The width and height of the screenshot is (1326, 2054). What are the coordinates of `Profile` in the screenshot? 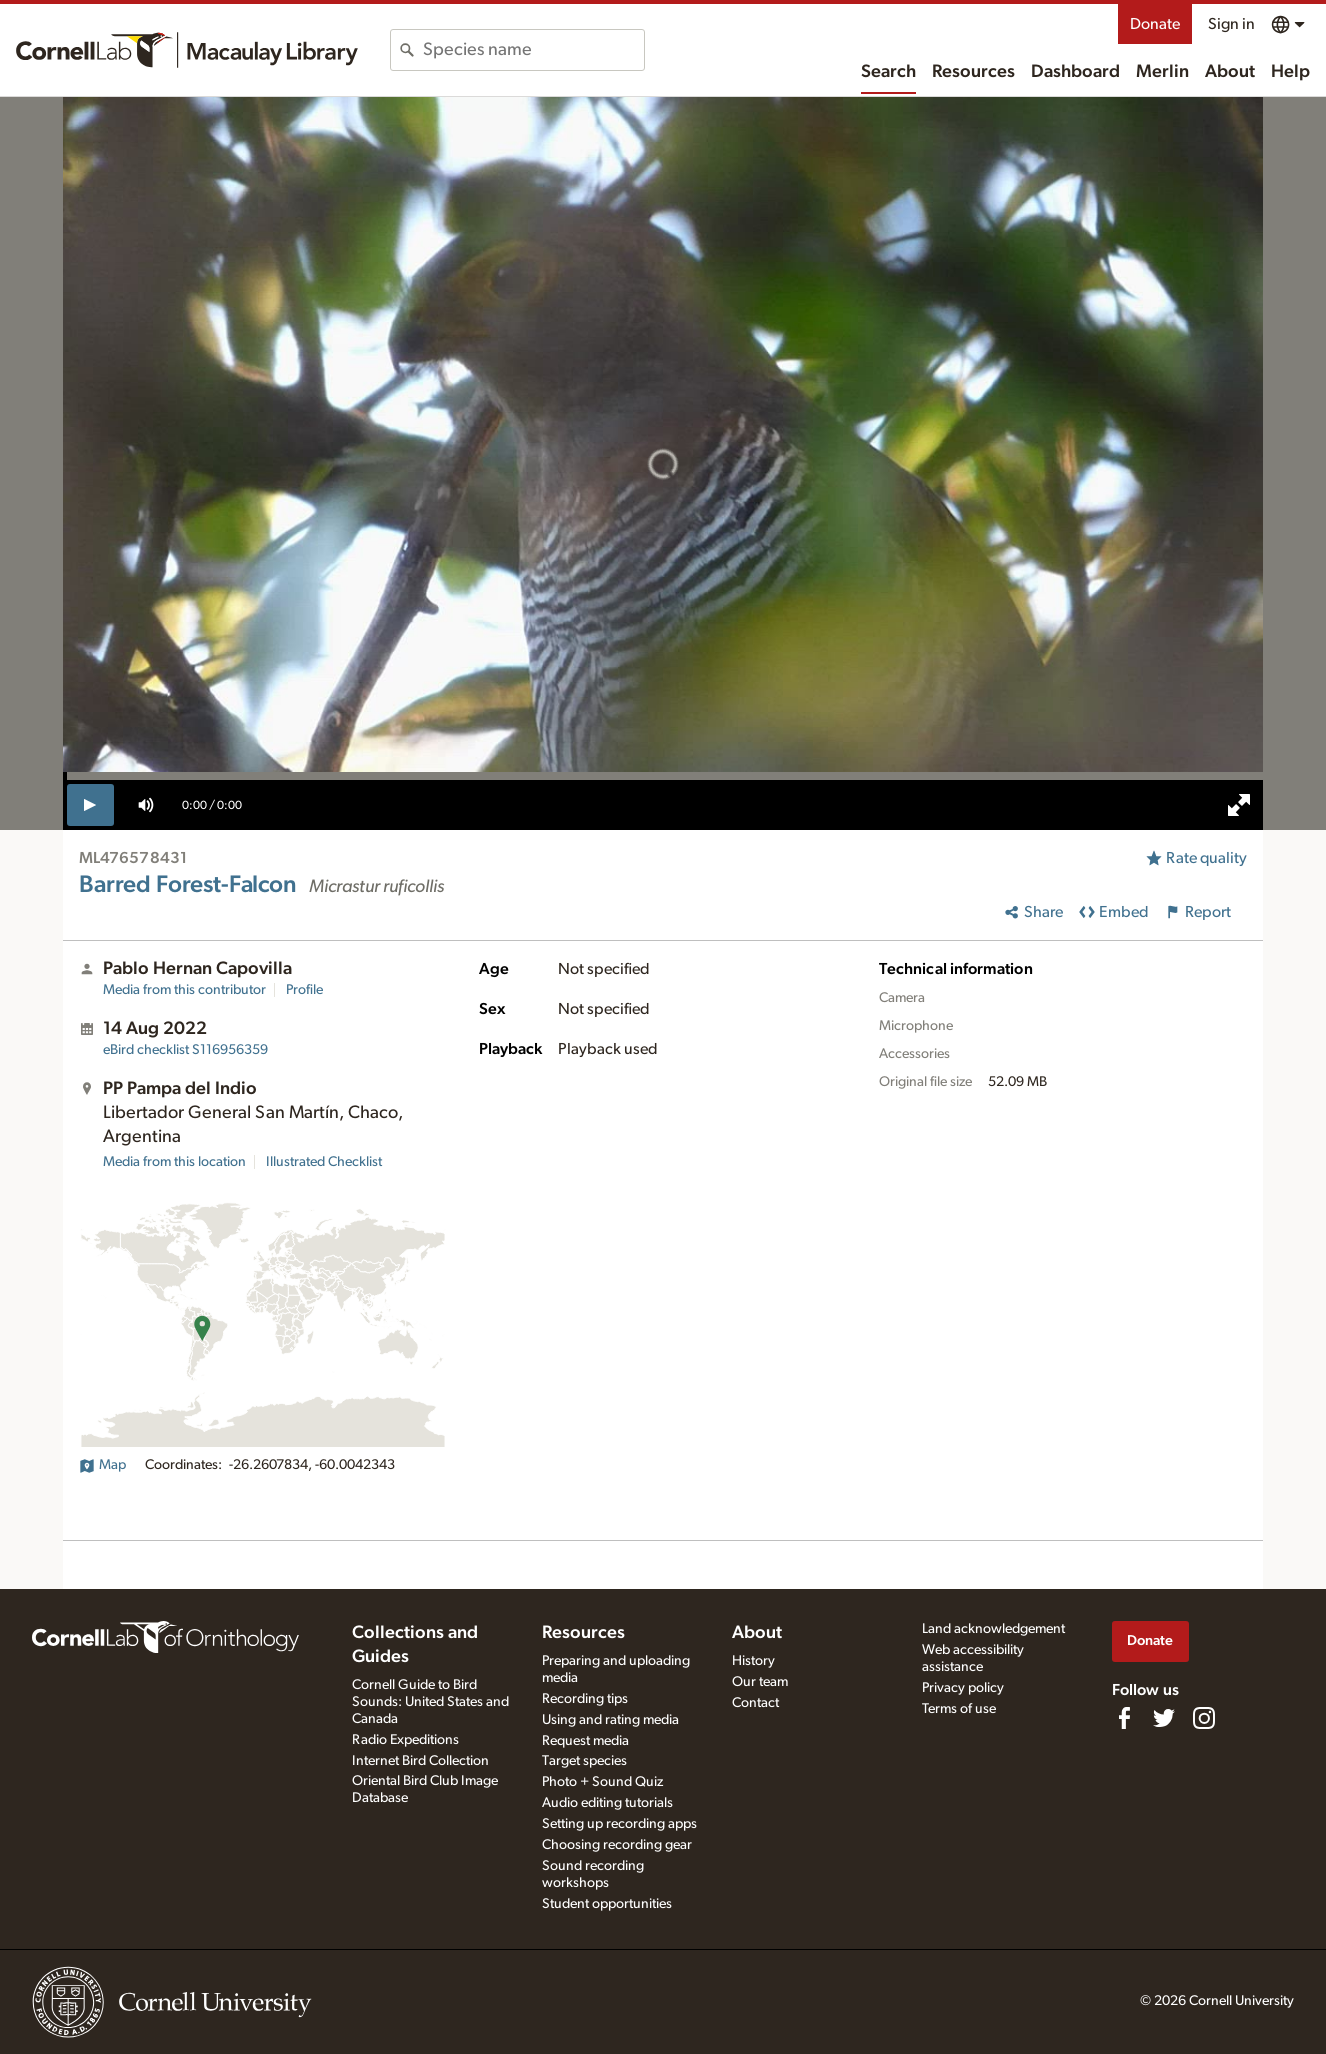 It's located at (304, 990).